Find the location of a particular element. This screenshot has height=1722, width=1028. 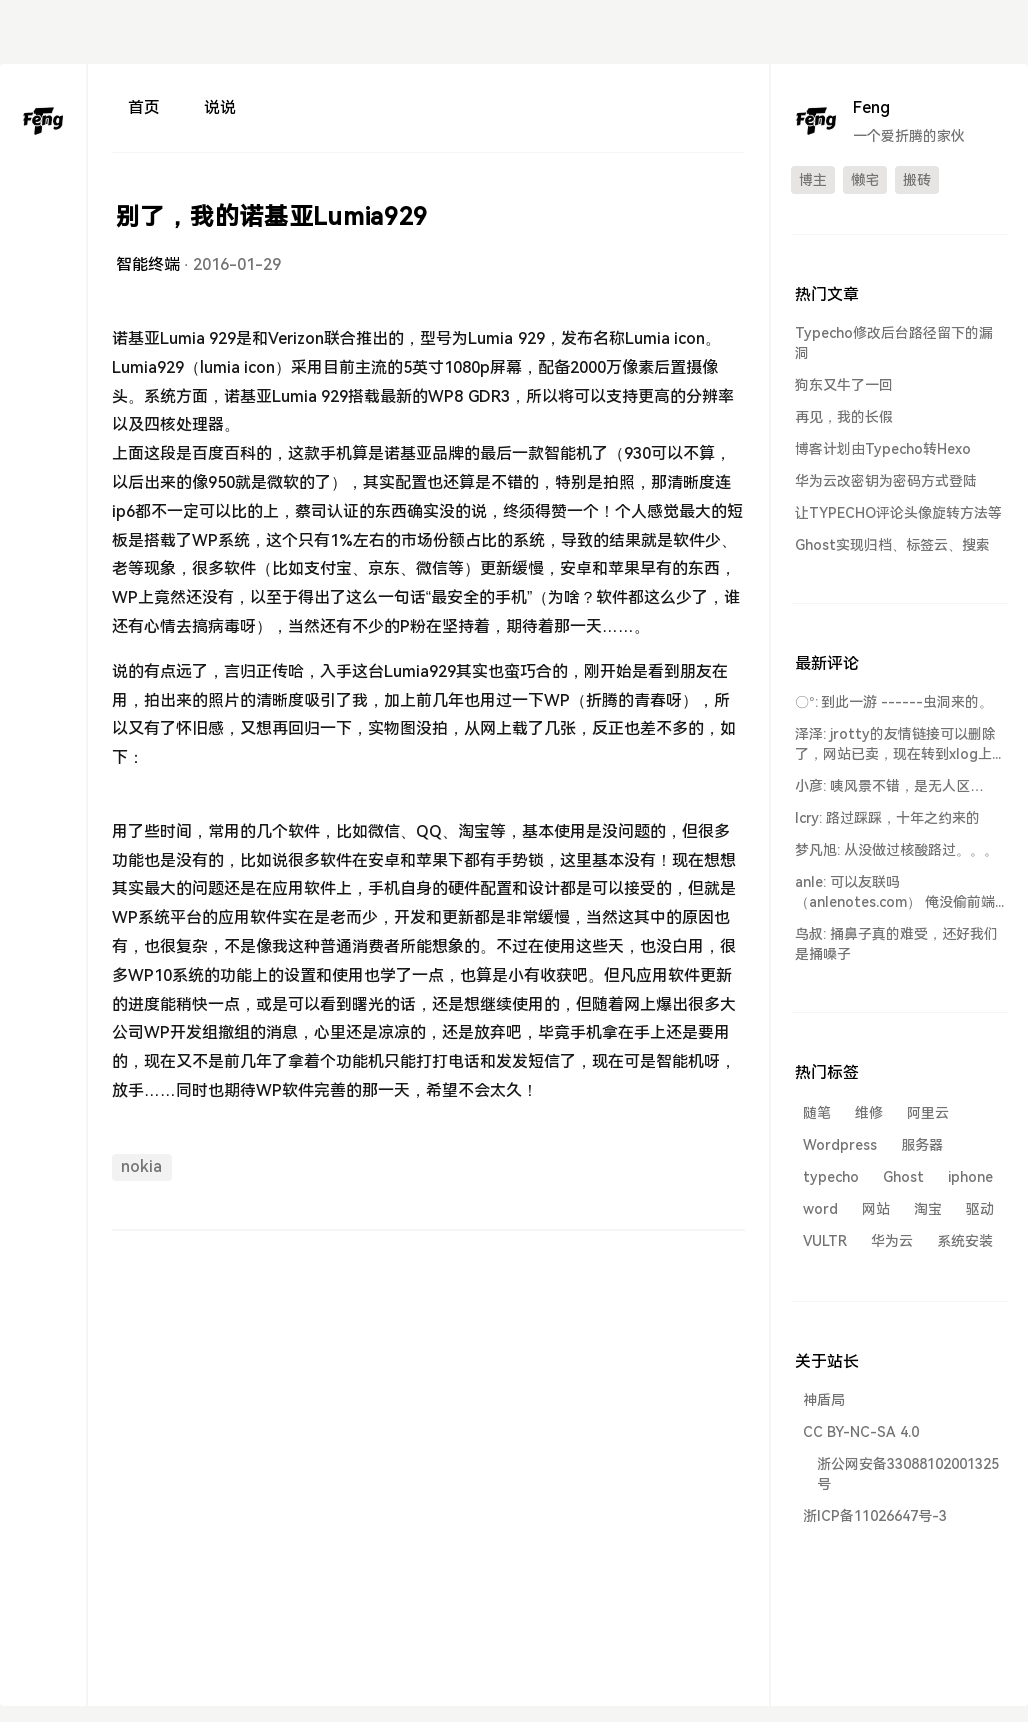

Ghost is located at coordinates (903, 1177).